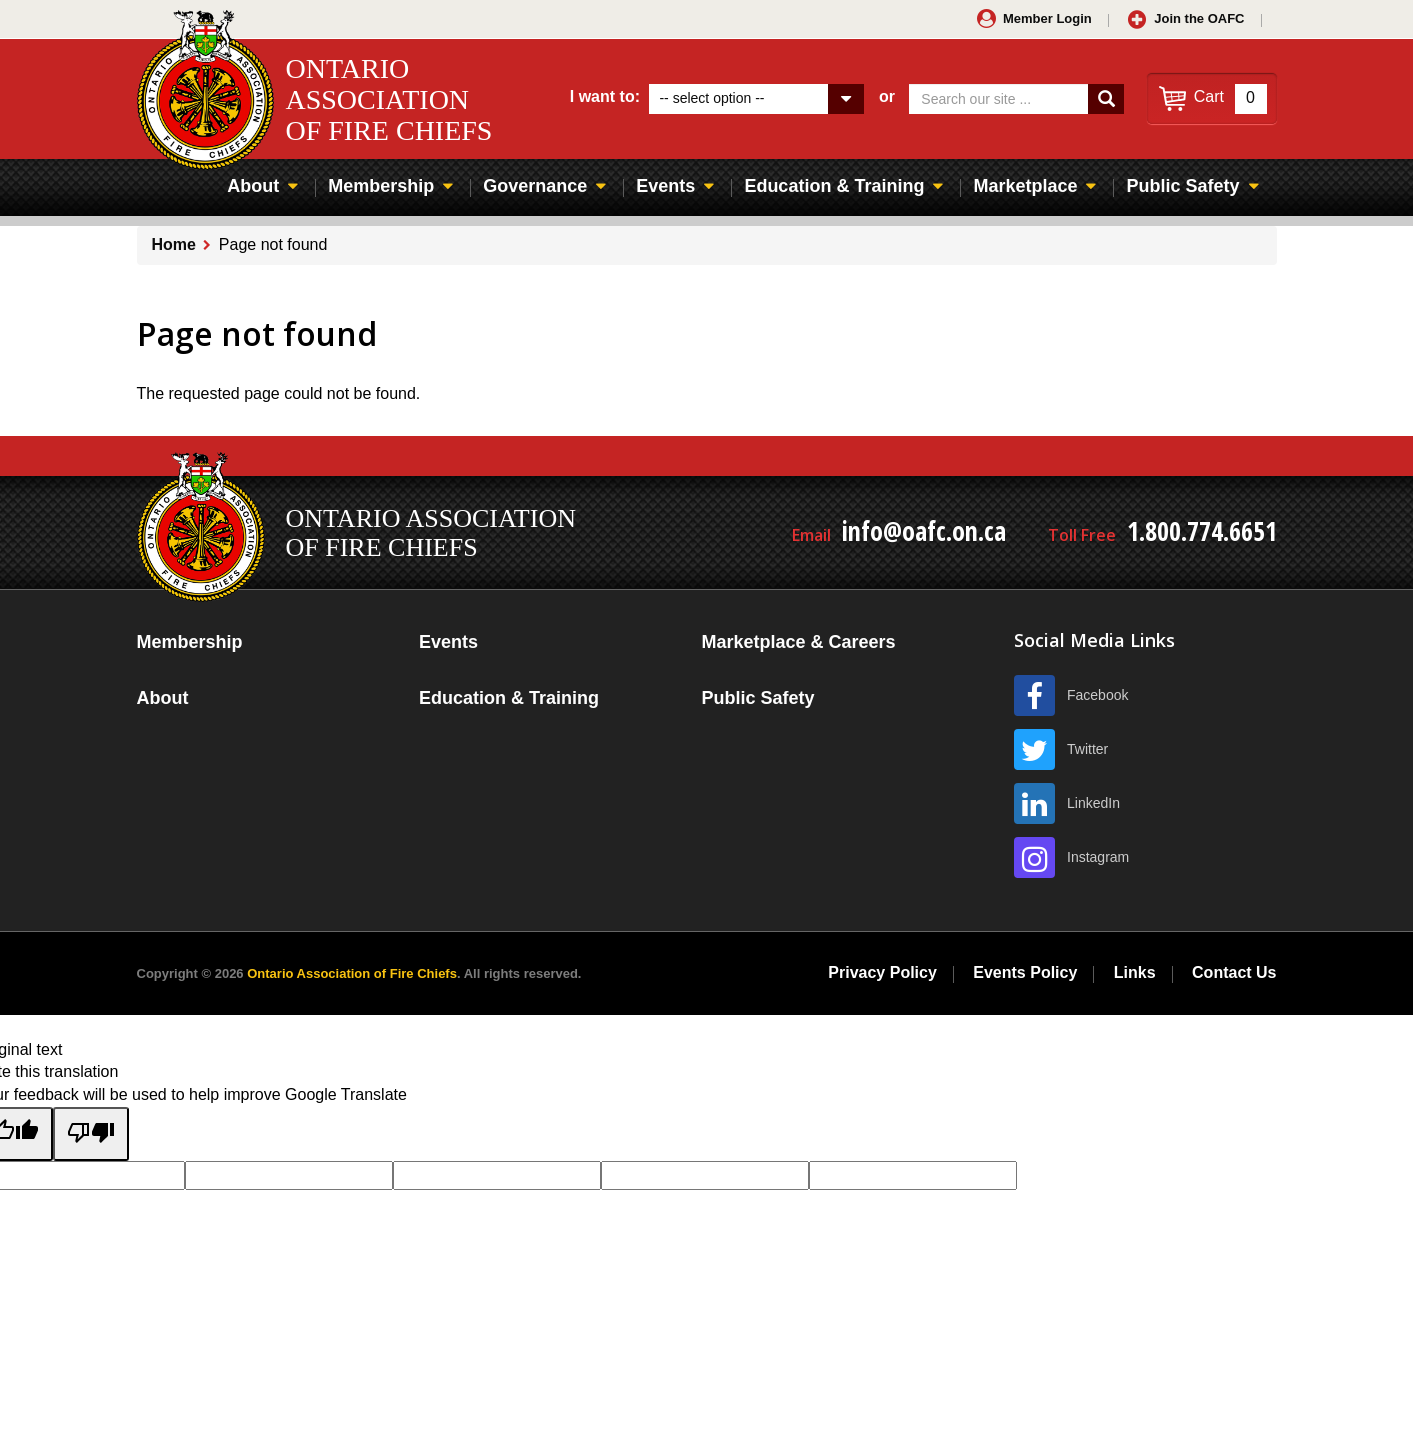 The height and width of the screenshot is (1450, 1413). I want to click on [Poor translation], so click(91, 1134).